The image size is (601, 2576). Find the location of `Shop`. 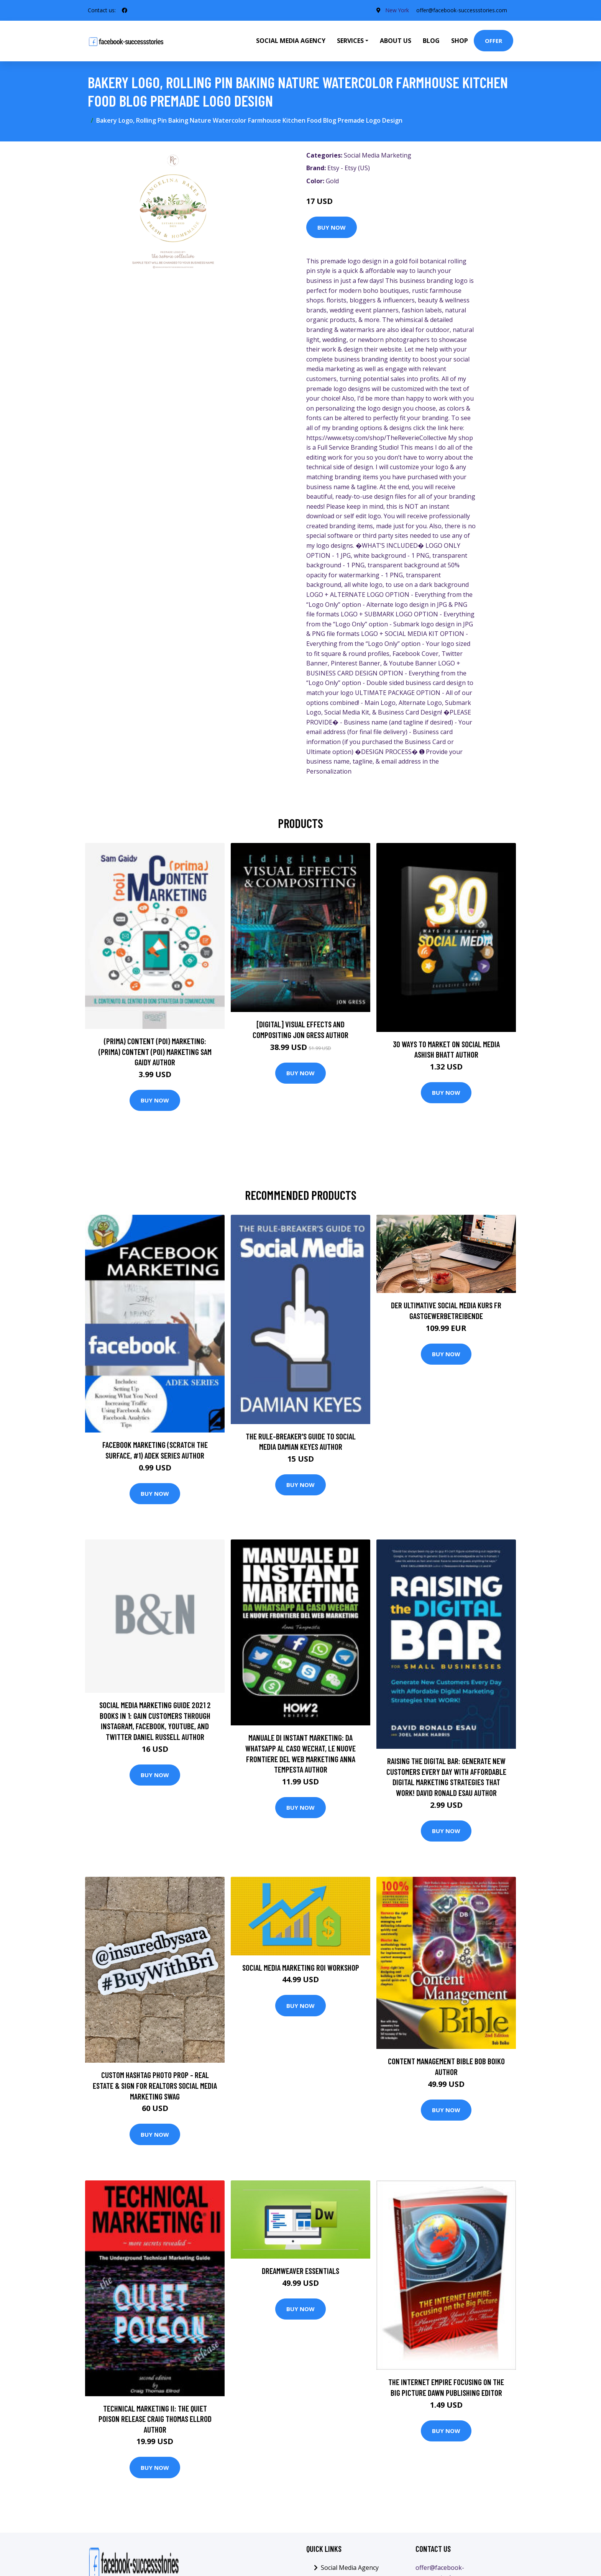

Shop is located at coordinates (459, 40).